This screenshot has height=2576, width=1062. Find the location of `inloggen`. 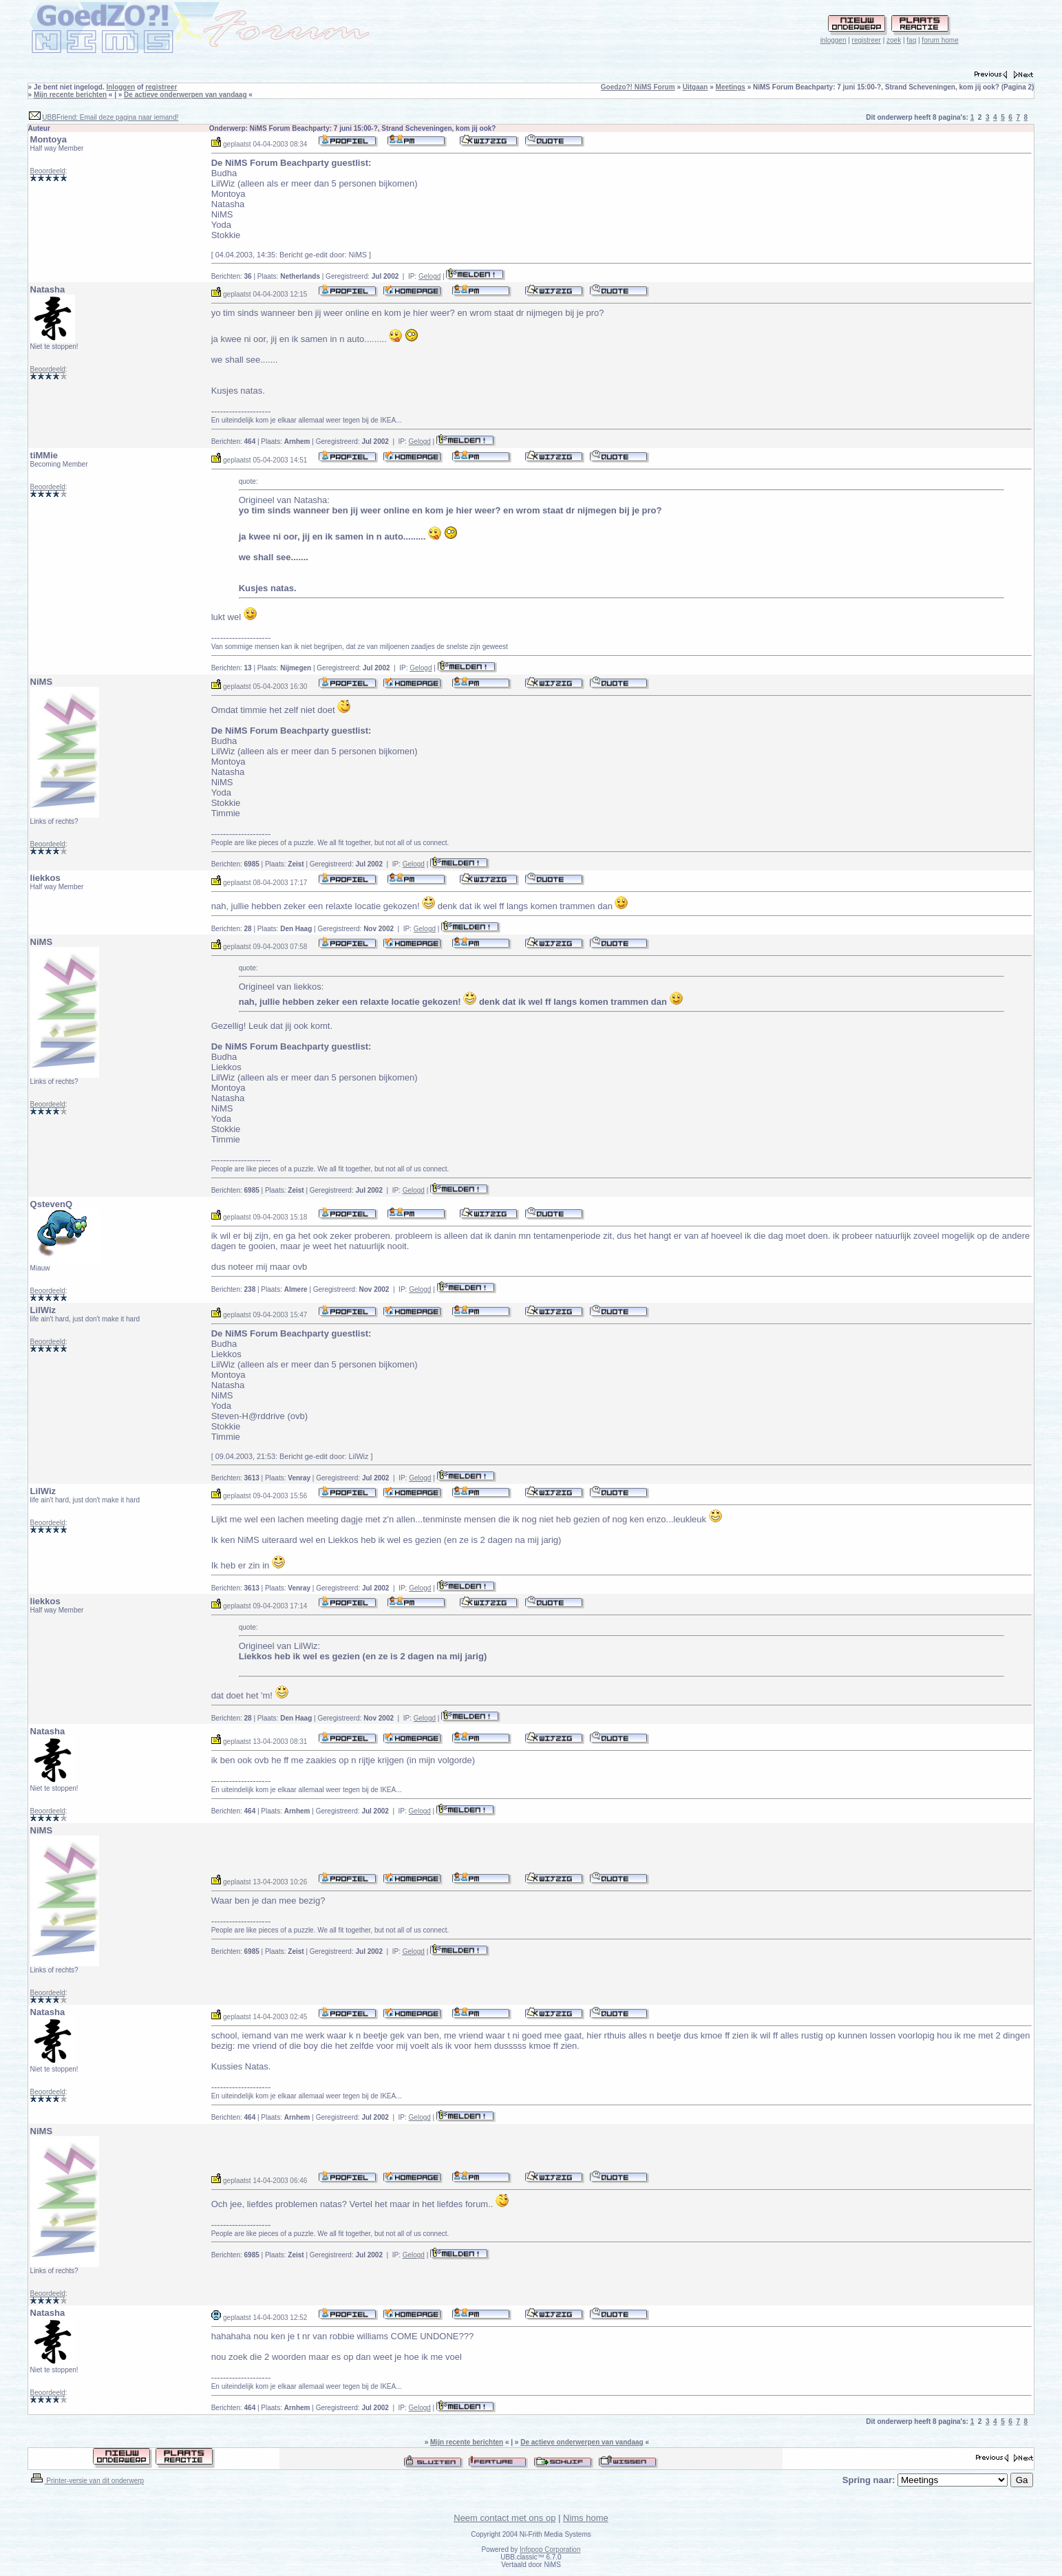

inloggen is located at coordinates (833, 40).